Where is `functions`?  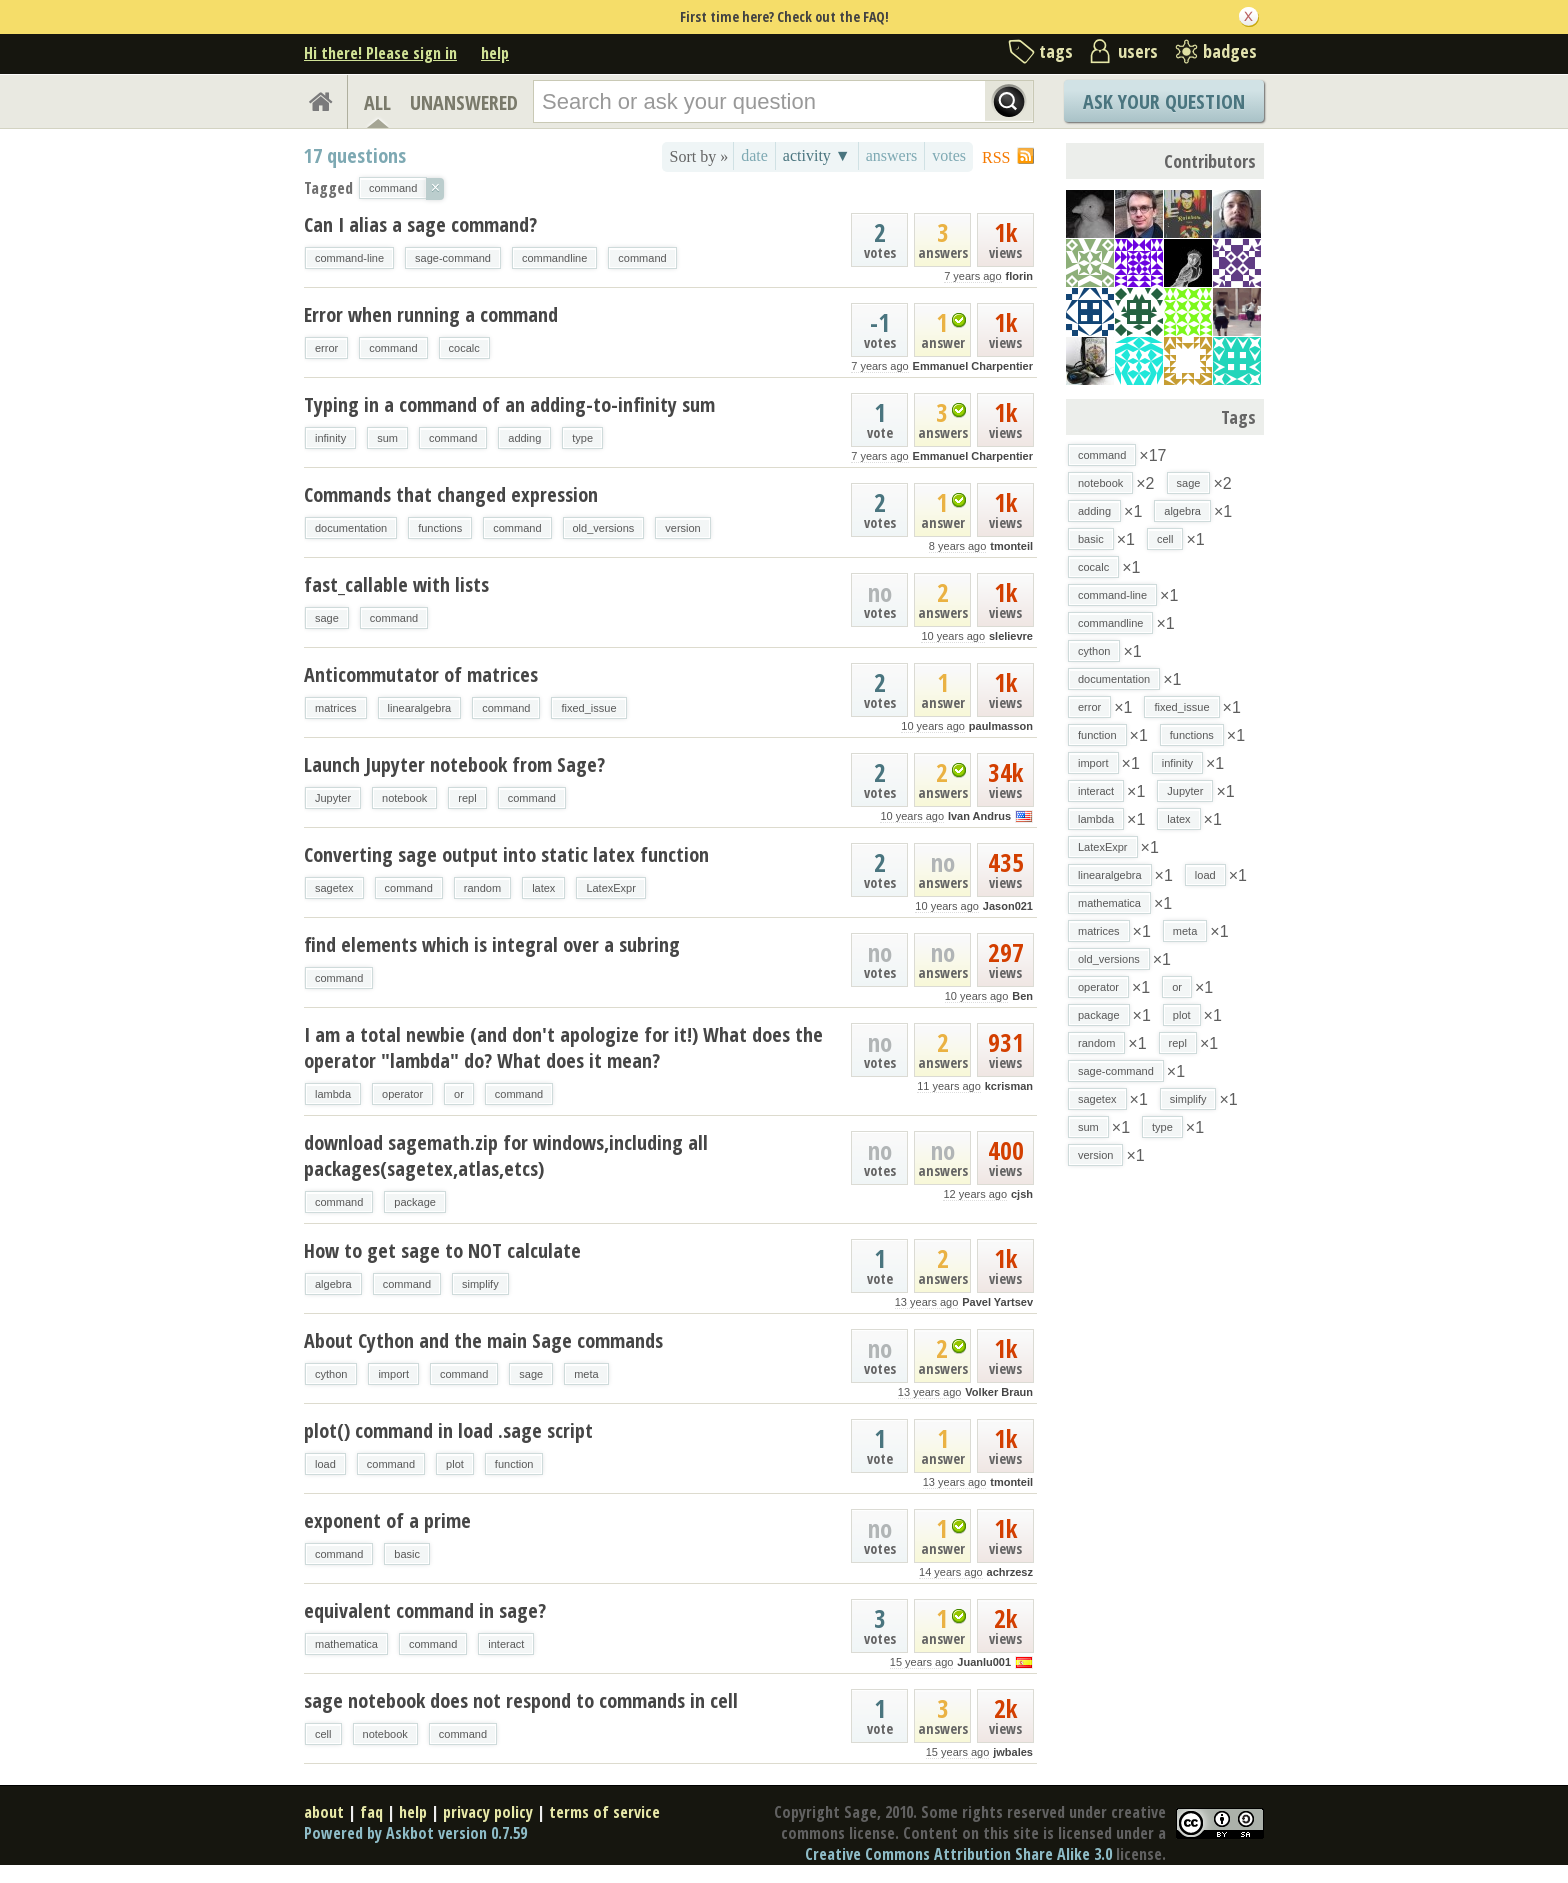
functions is located at coordinates (440, 528).